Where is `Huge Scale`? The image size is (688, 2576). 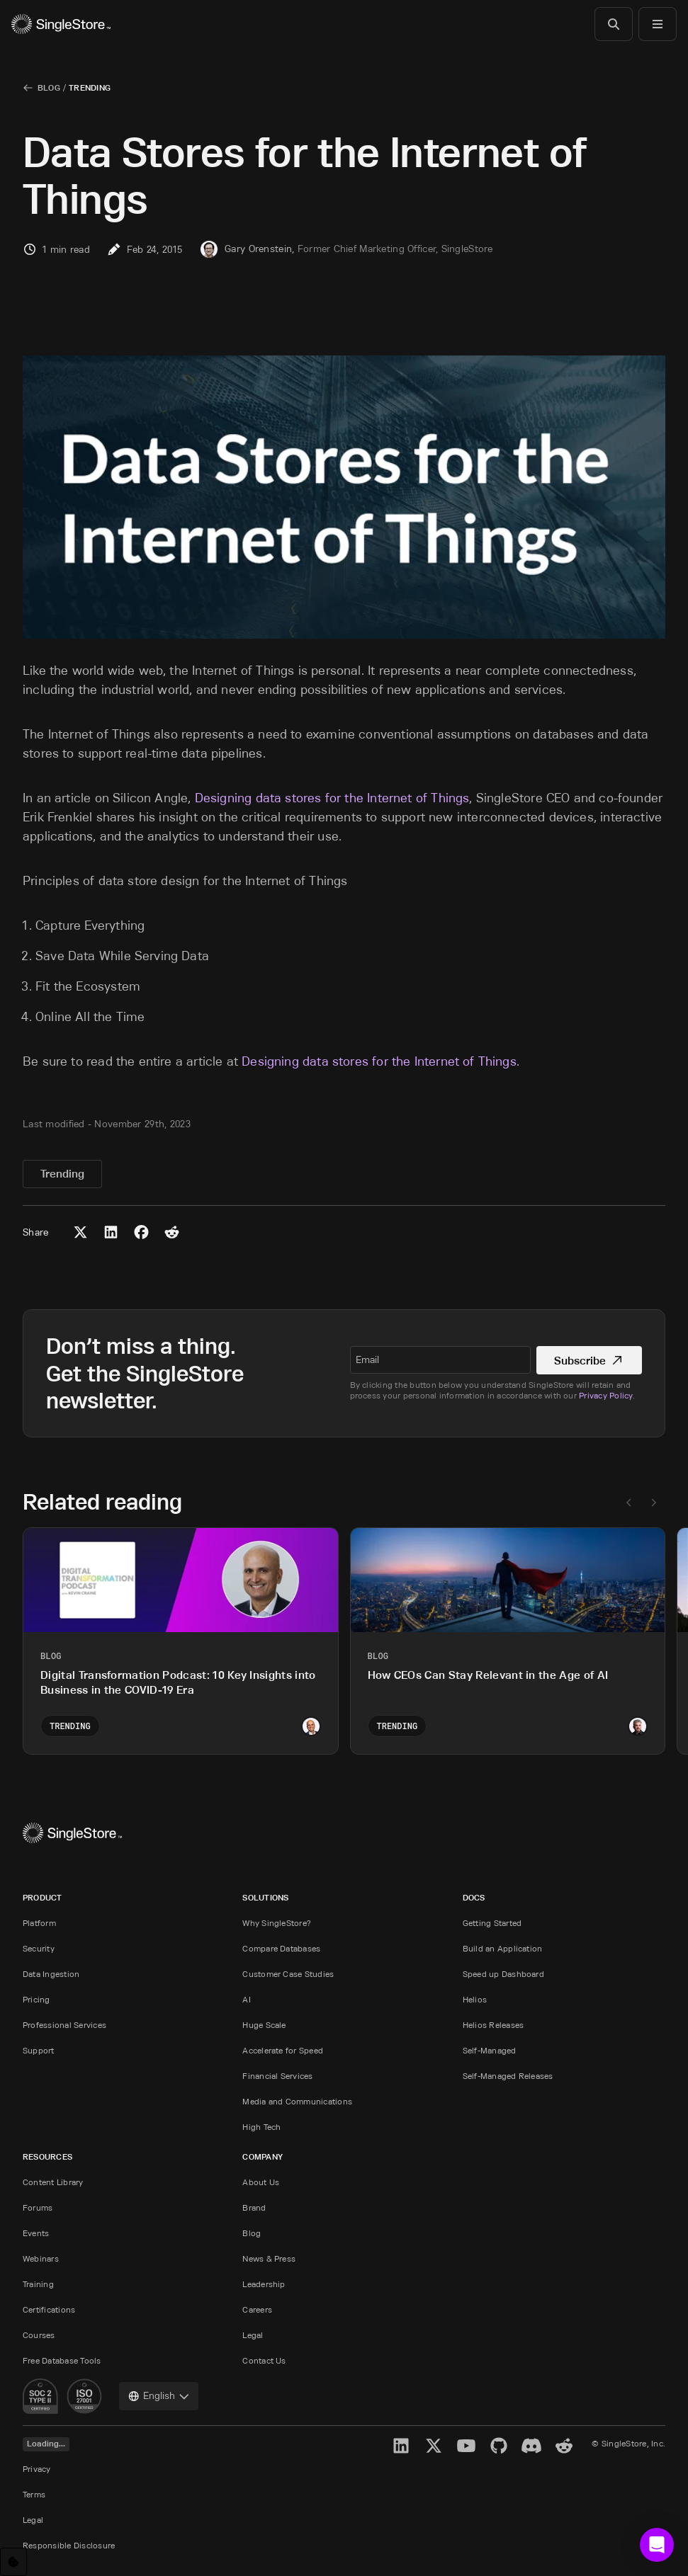 Huge Scale is located at coordinates (264, 2024).